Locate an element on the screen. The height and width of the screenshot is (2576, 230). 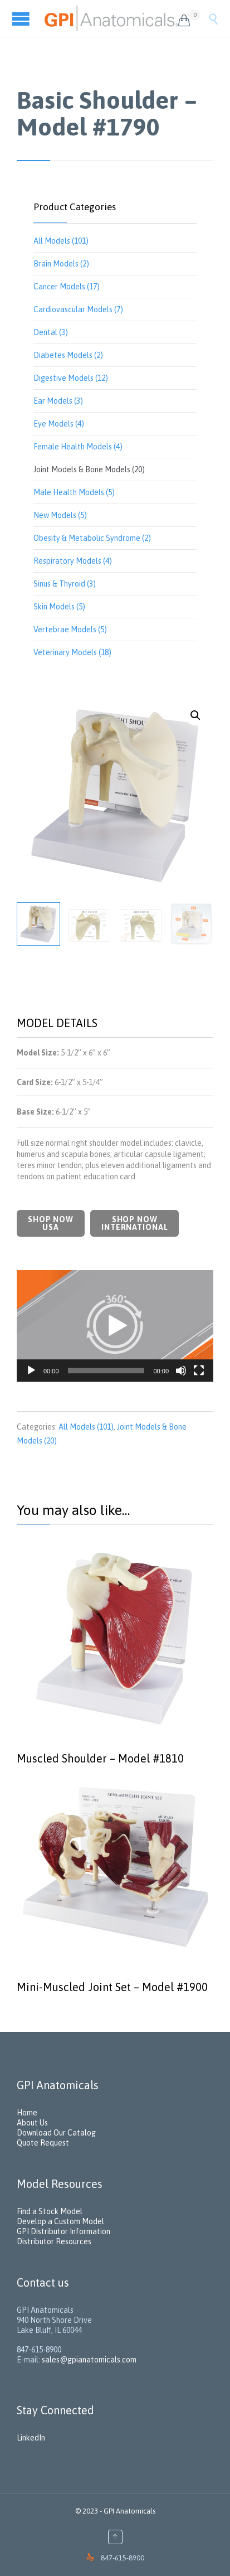
Cancer Models (17) is located at coordinates (66, 286).